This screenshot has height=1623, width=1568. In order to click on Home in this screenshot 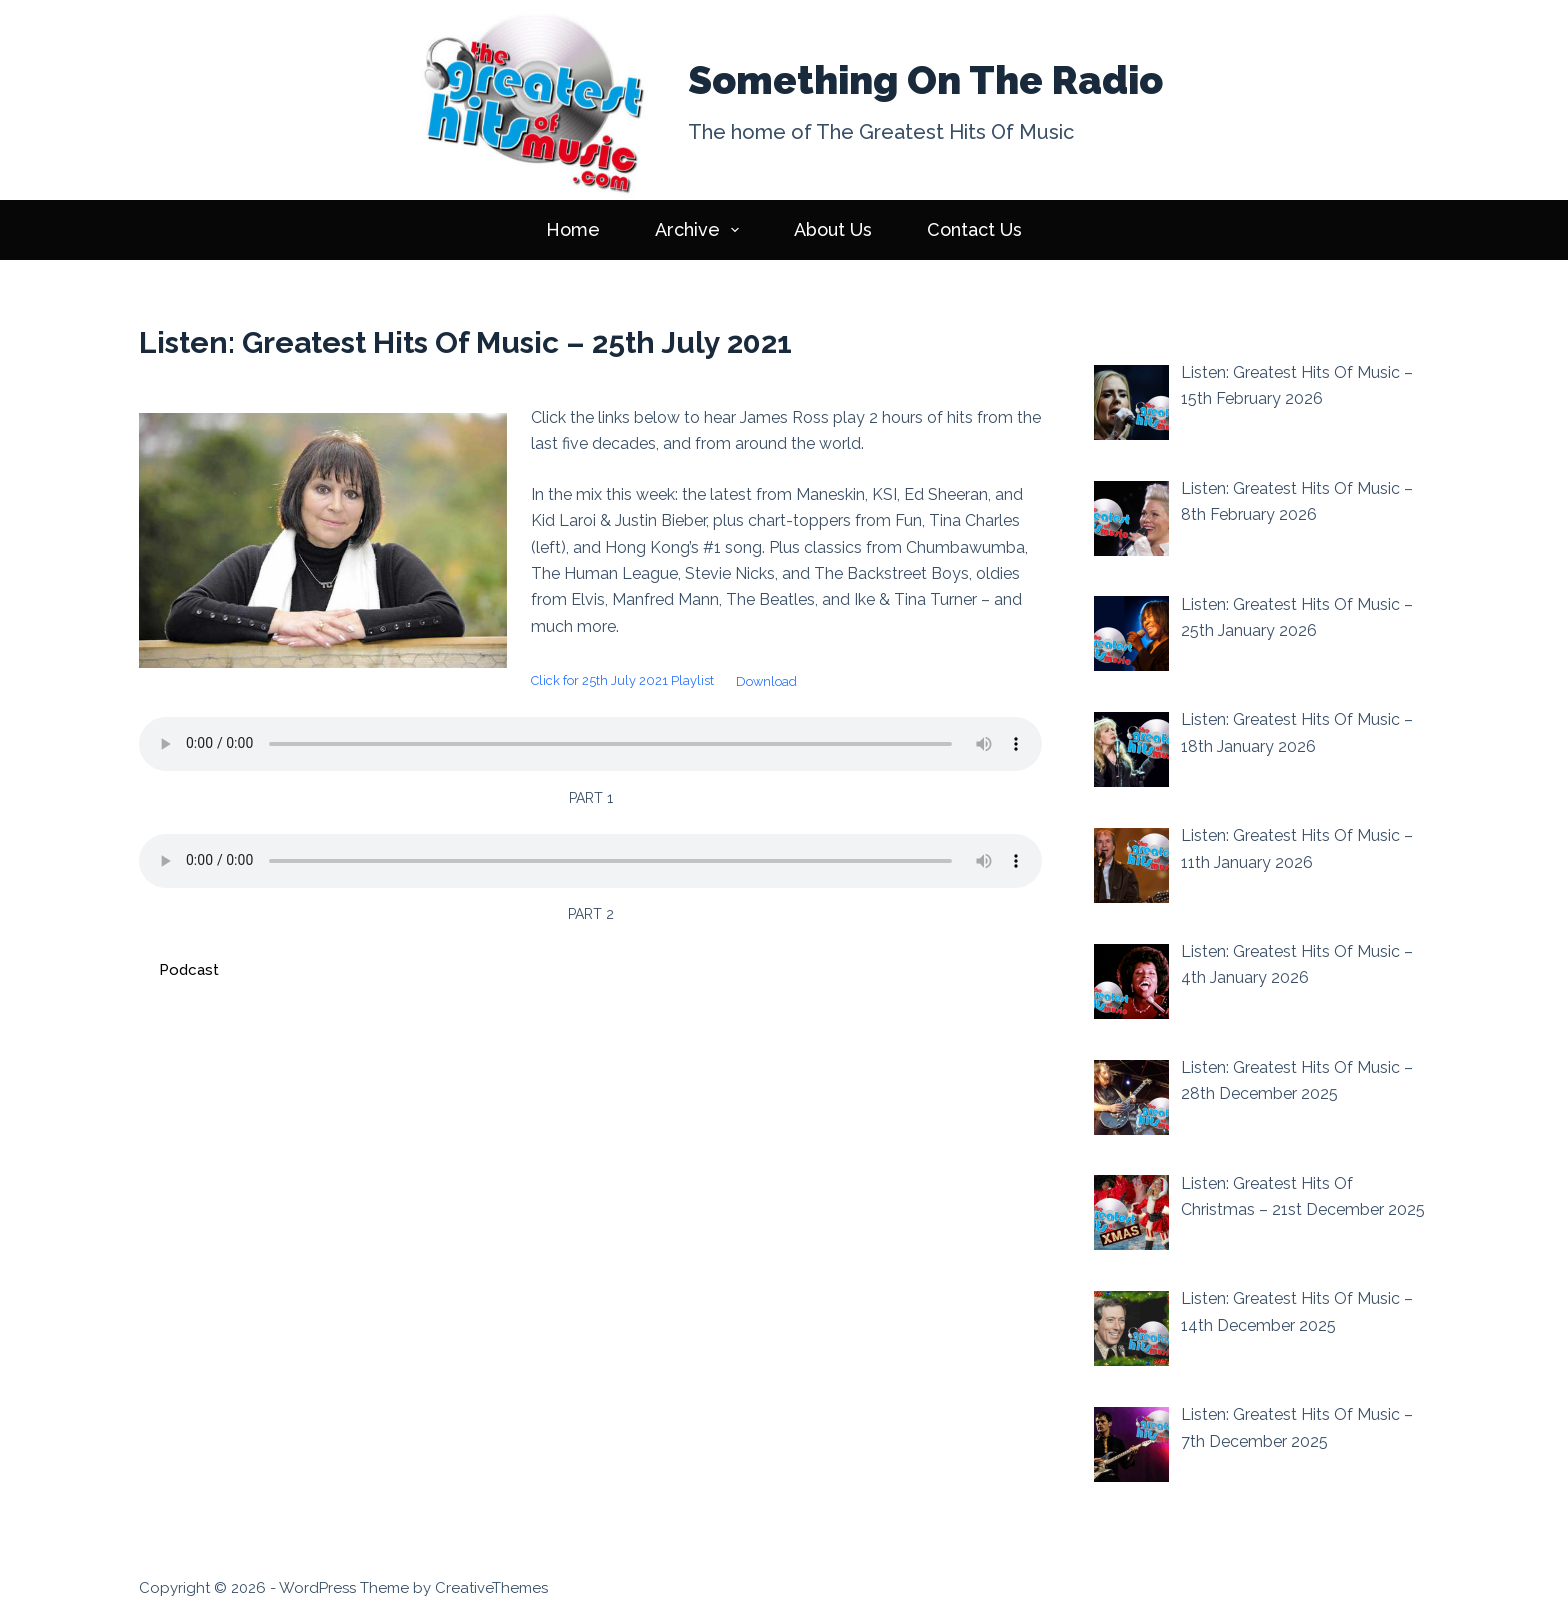, I will do `click(573, 229)`.